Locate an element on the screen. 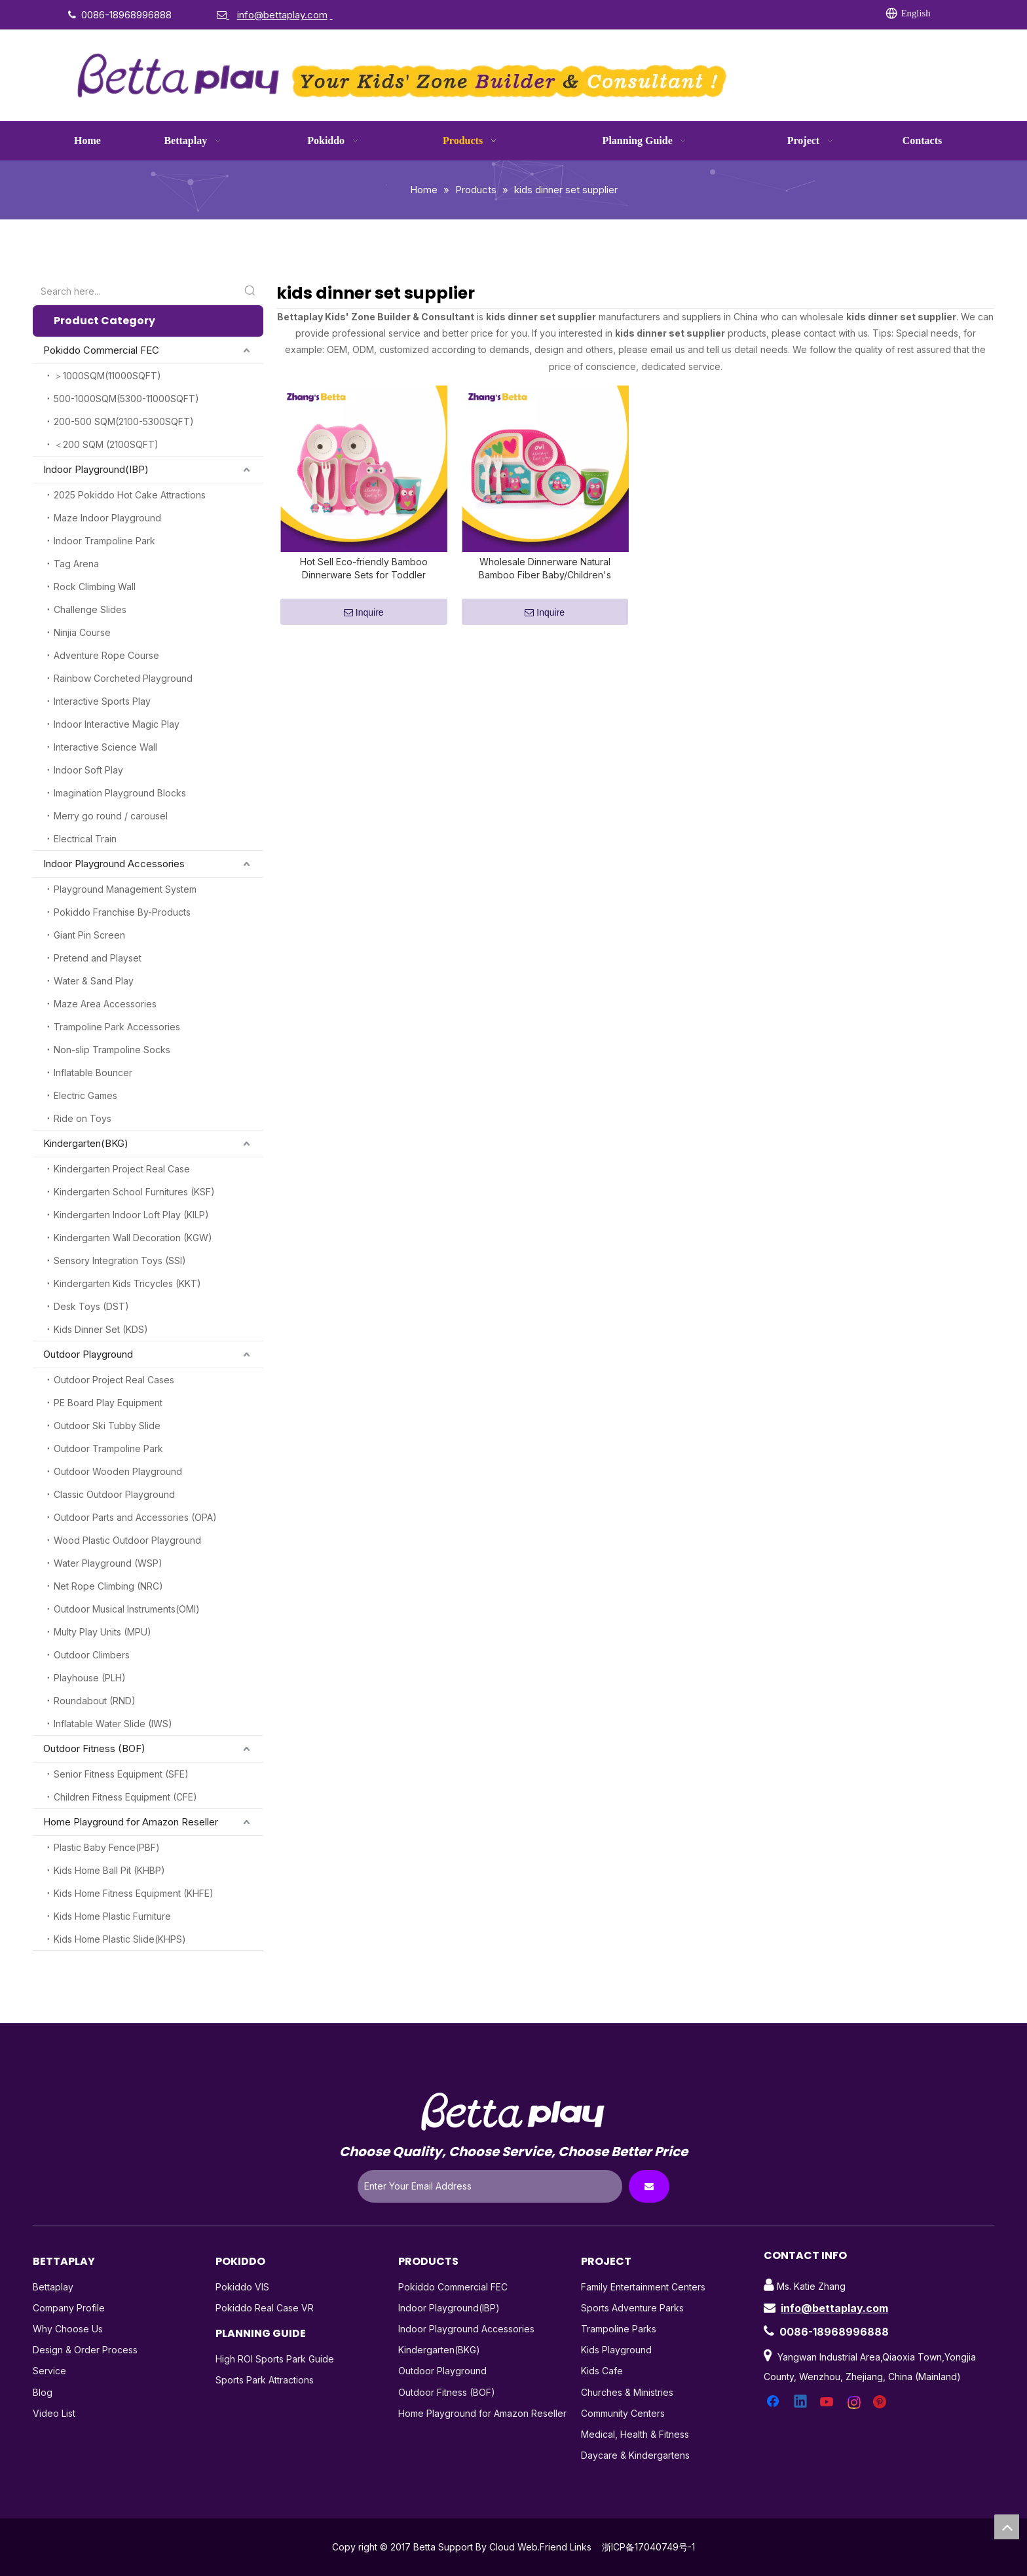 This screenshot has width=1027, height=2576. Adventure Rope Course is located at coordinates (106, 655).